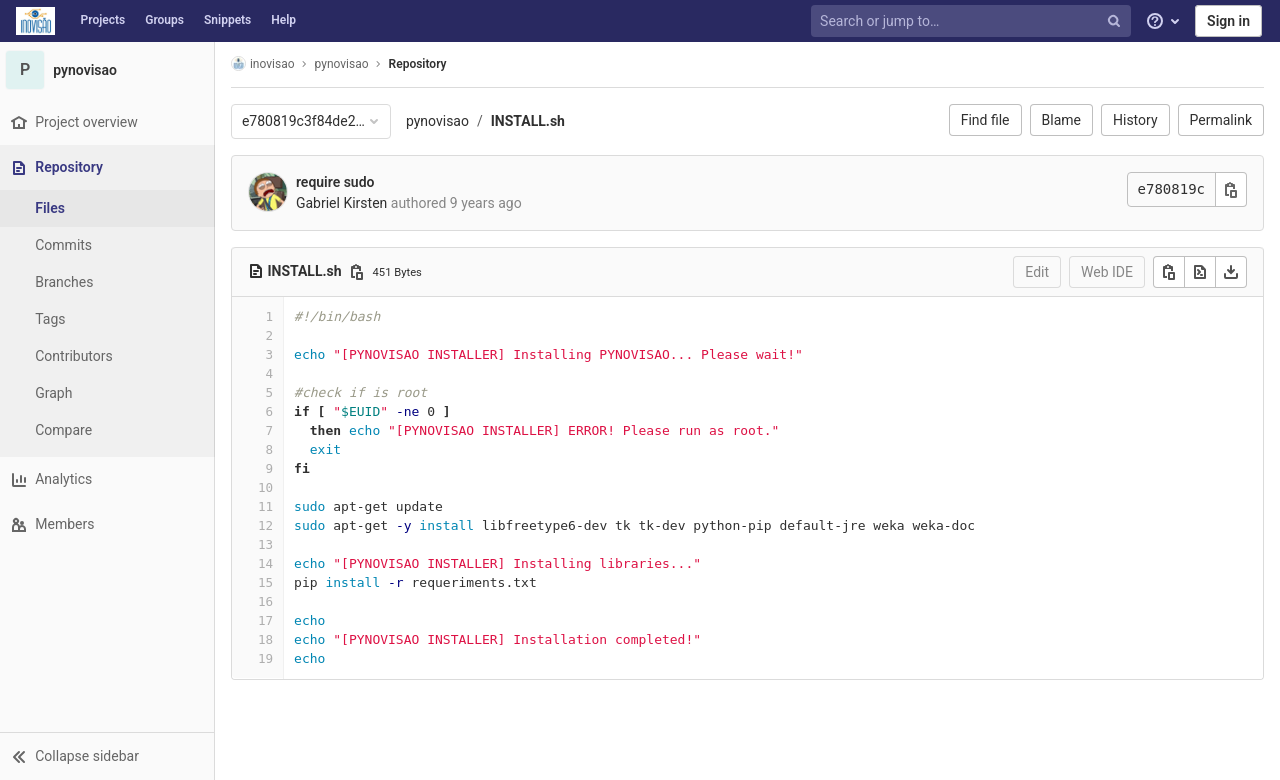 This screenshot has height=780, width=1280. What do you see at coordinates (270, 544) in the screenshot?
I see `13` at bounding box center [270, 544].